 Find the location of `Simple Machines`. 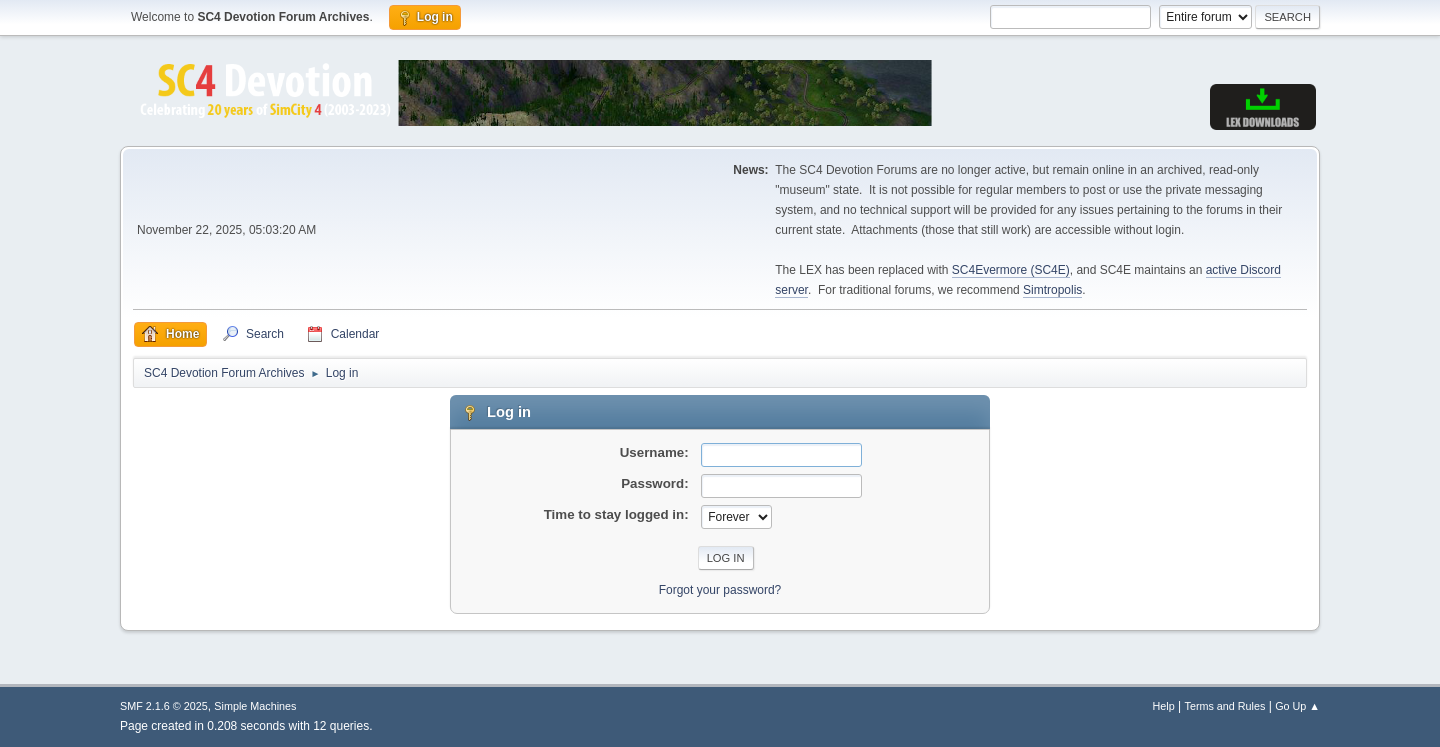

Simple Machines is located at coordinates (255, 706).